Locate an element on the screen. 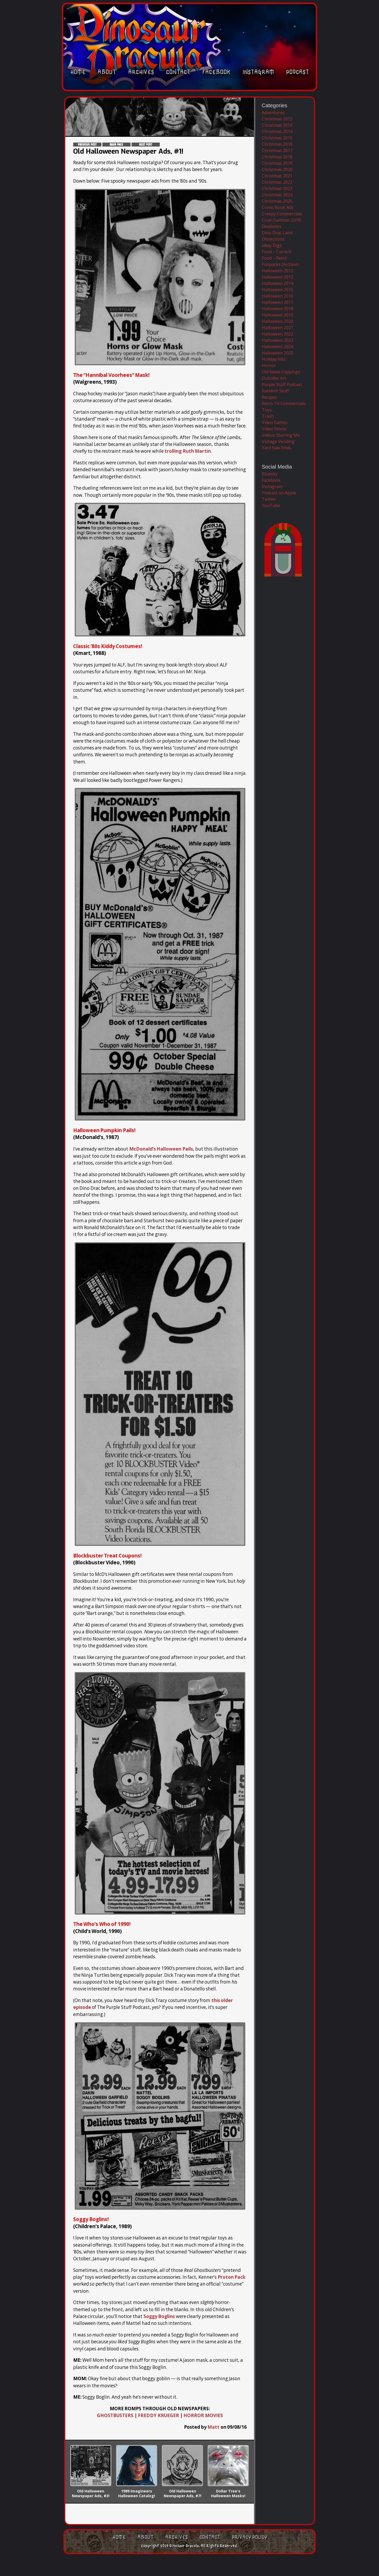  Halloween 2018 is located at coordinates (277, 308).